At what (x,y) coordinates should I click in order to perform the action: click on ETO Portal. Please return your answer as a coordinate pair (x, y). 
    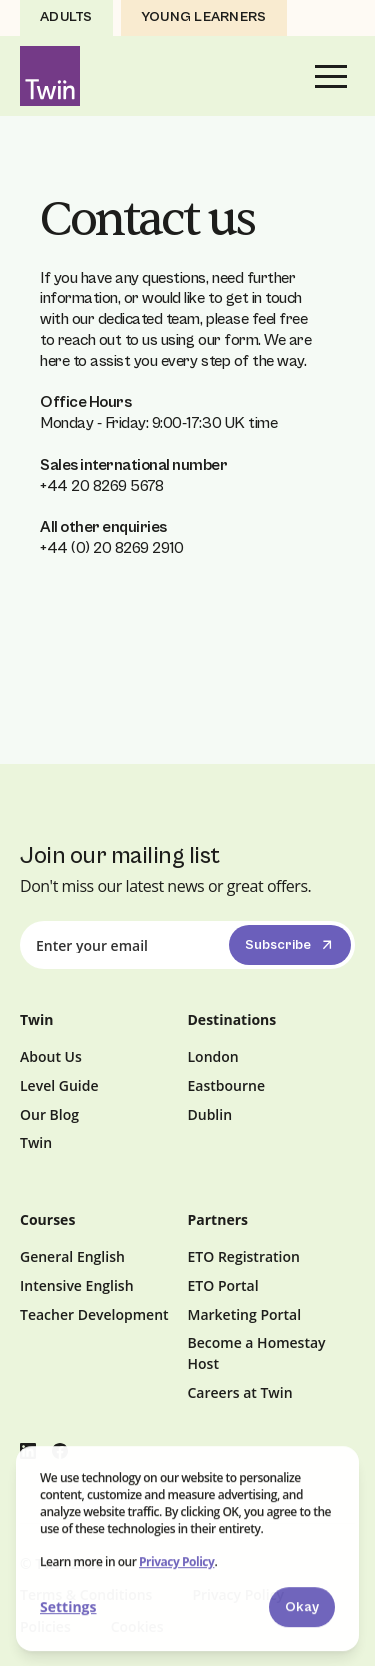
    Looking at the image, I should click on (223, 1285).